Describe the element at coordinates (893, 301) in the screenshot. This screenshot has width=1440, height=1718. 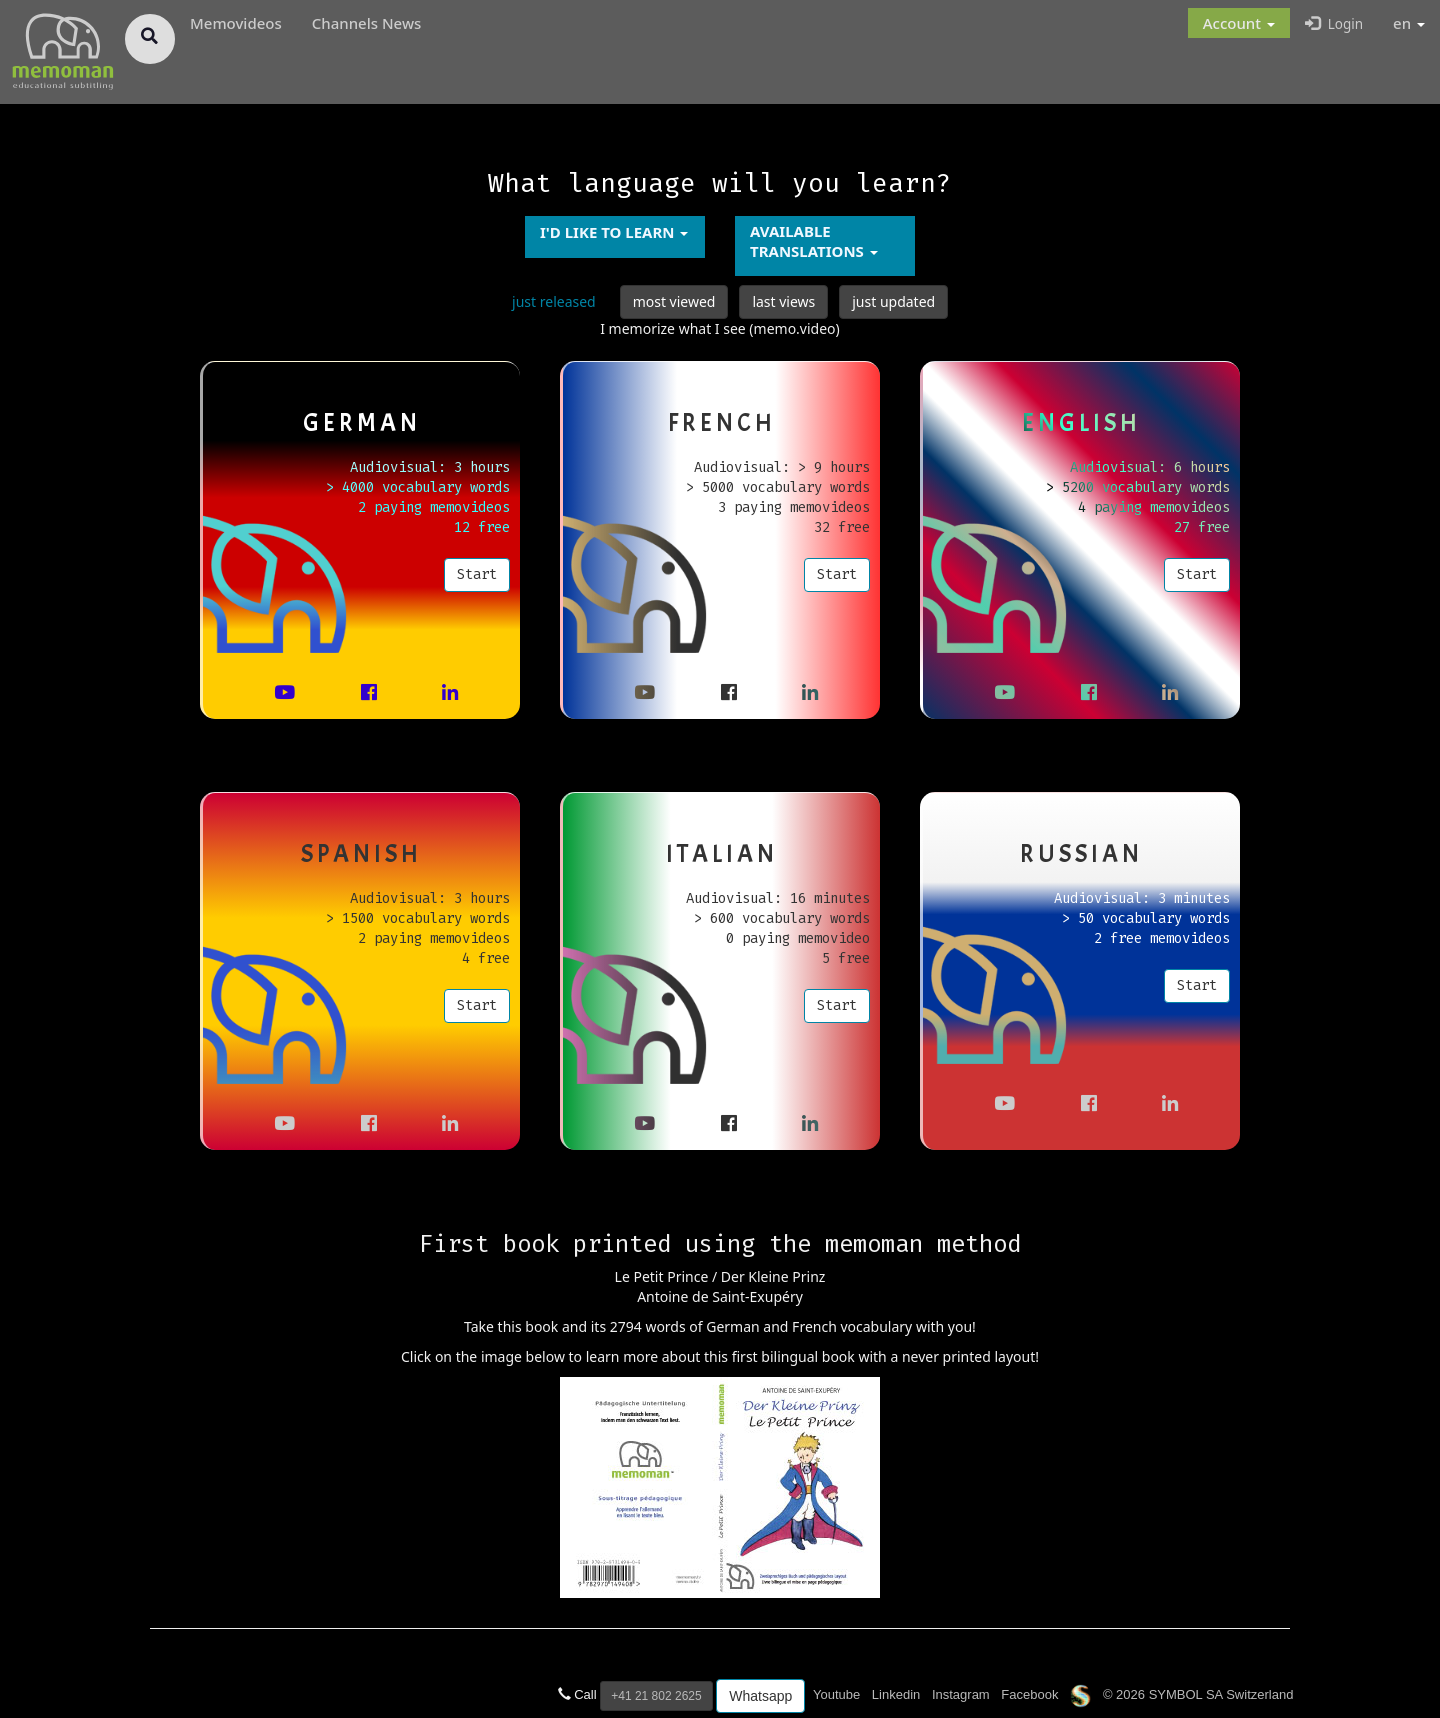
I see `just updated` at that location.